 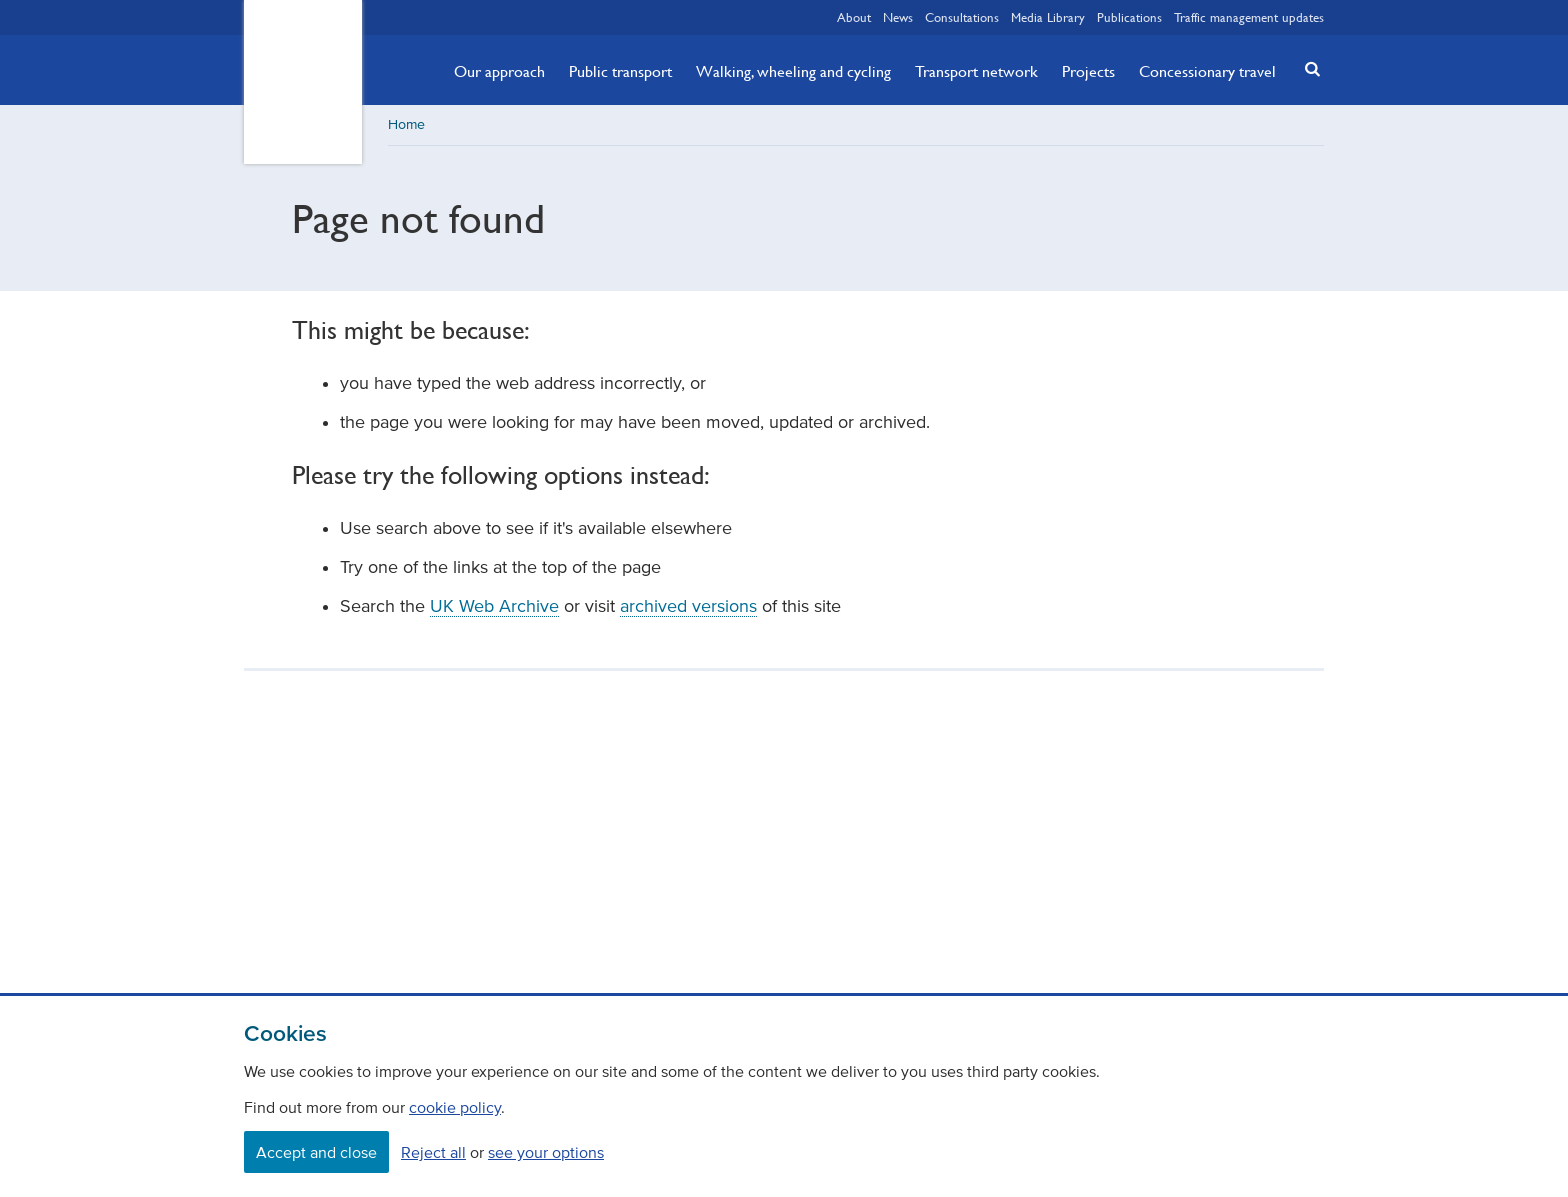 I want to click on Projects, so click(x=1088, y=71).